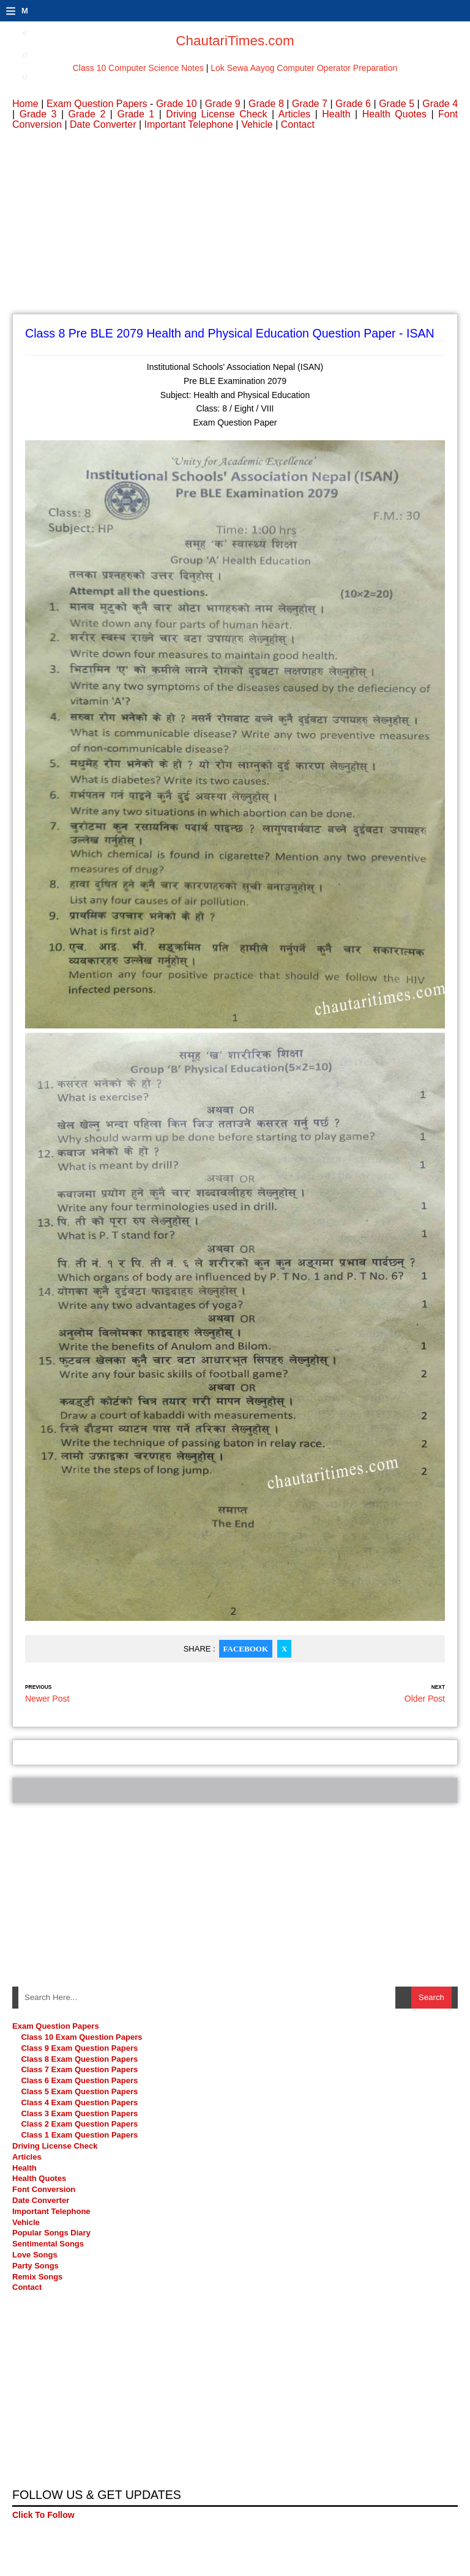 The height and width of the screenshot is (2576, 470). Describe the element at coordinates (294, 114) in the screenshot. I see `Articles` at that location.